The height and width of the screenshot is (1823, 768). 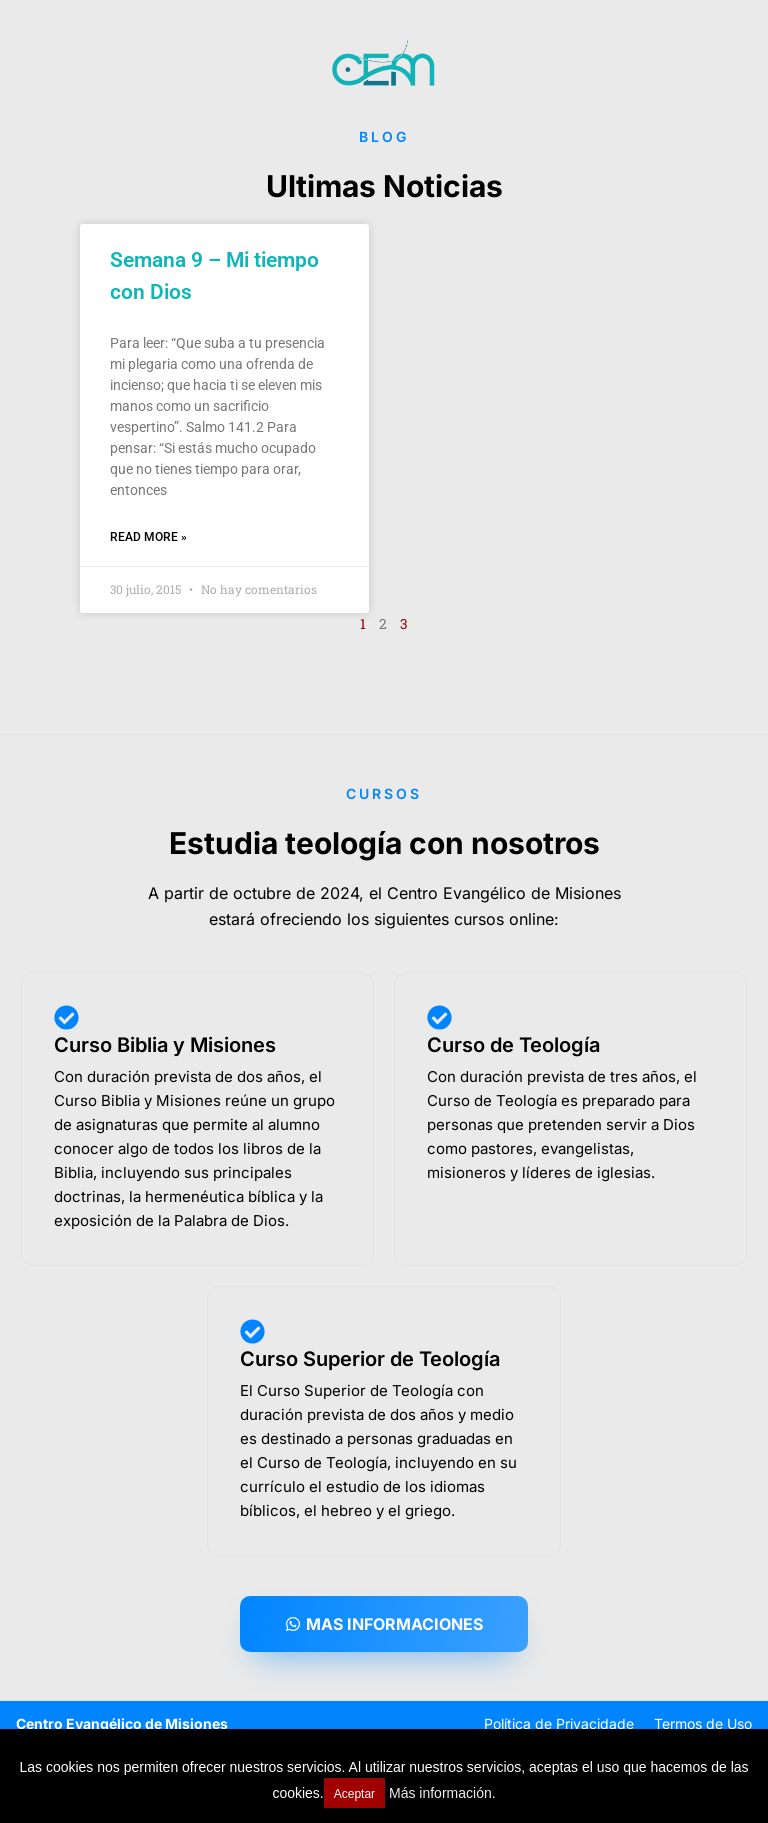 What do you see at coordinates (354, 1794) in the screenshot?
I see `Aceptar` at bounding box center [354, 1794].